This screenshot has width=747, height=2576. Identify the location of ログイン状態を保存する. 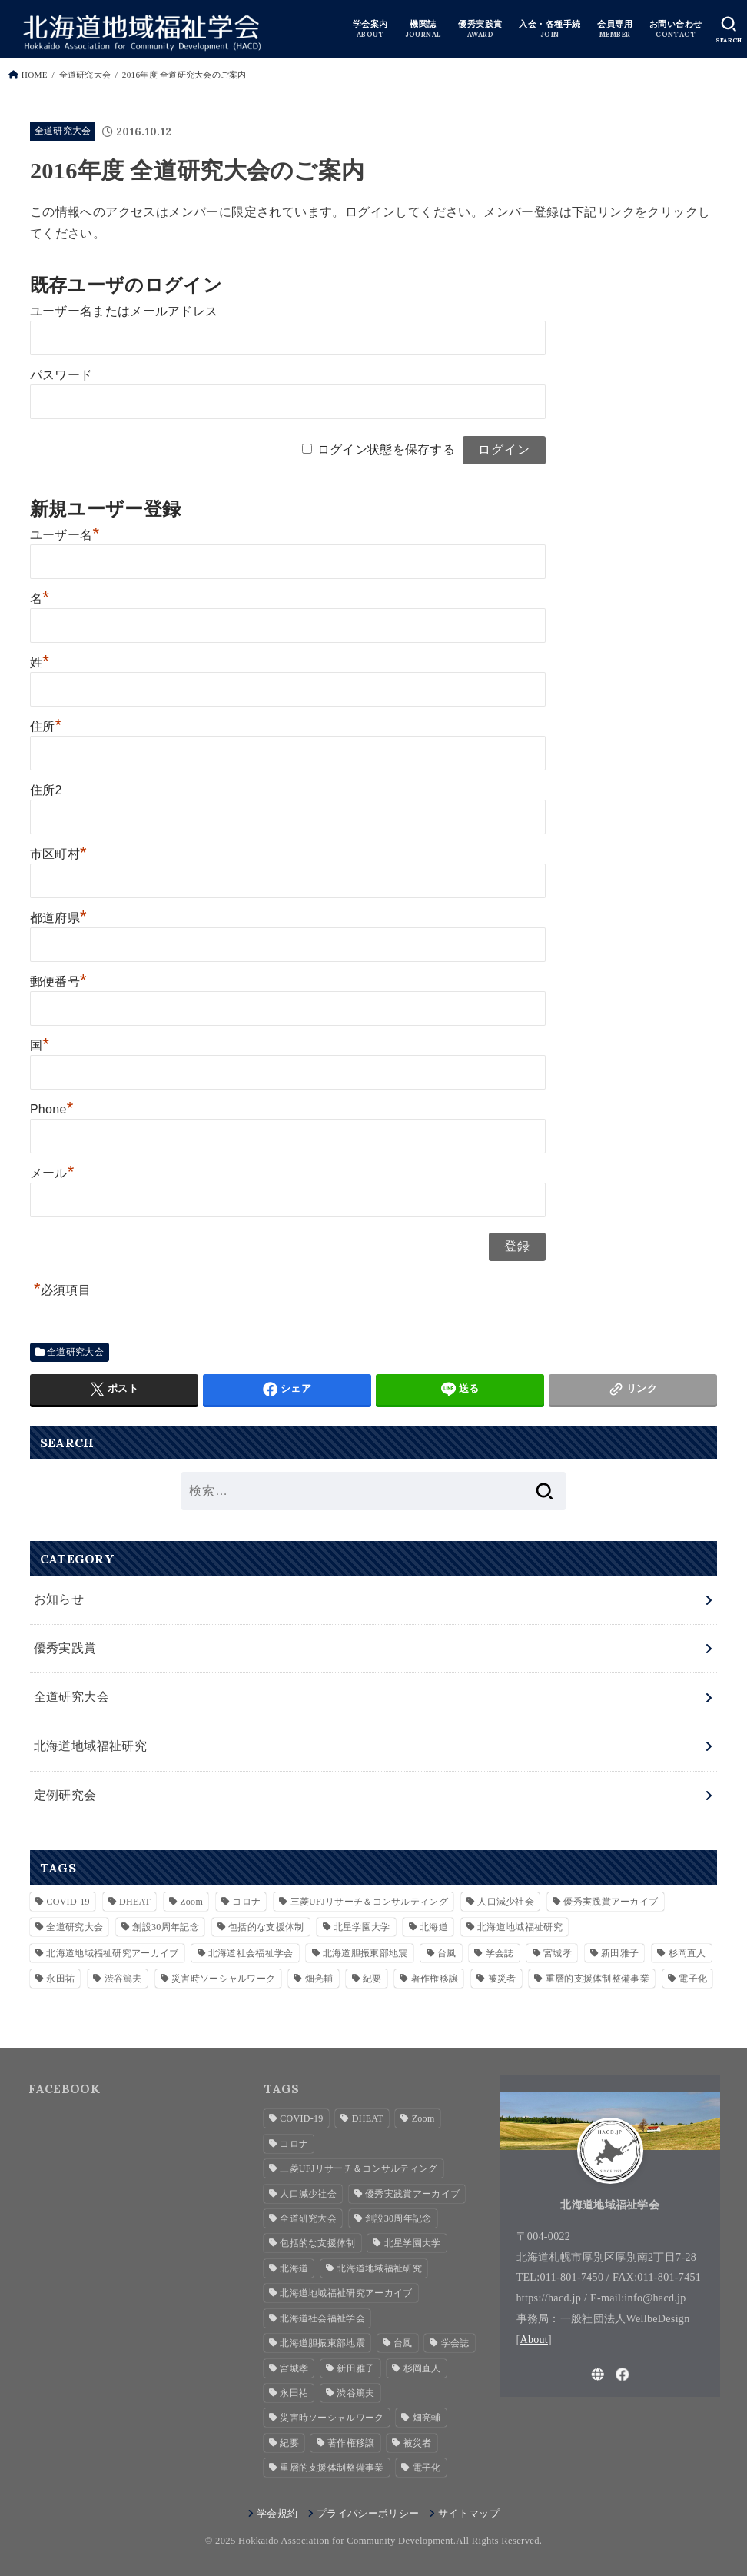
(386, 449).